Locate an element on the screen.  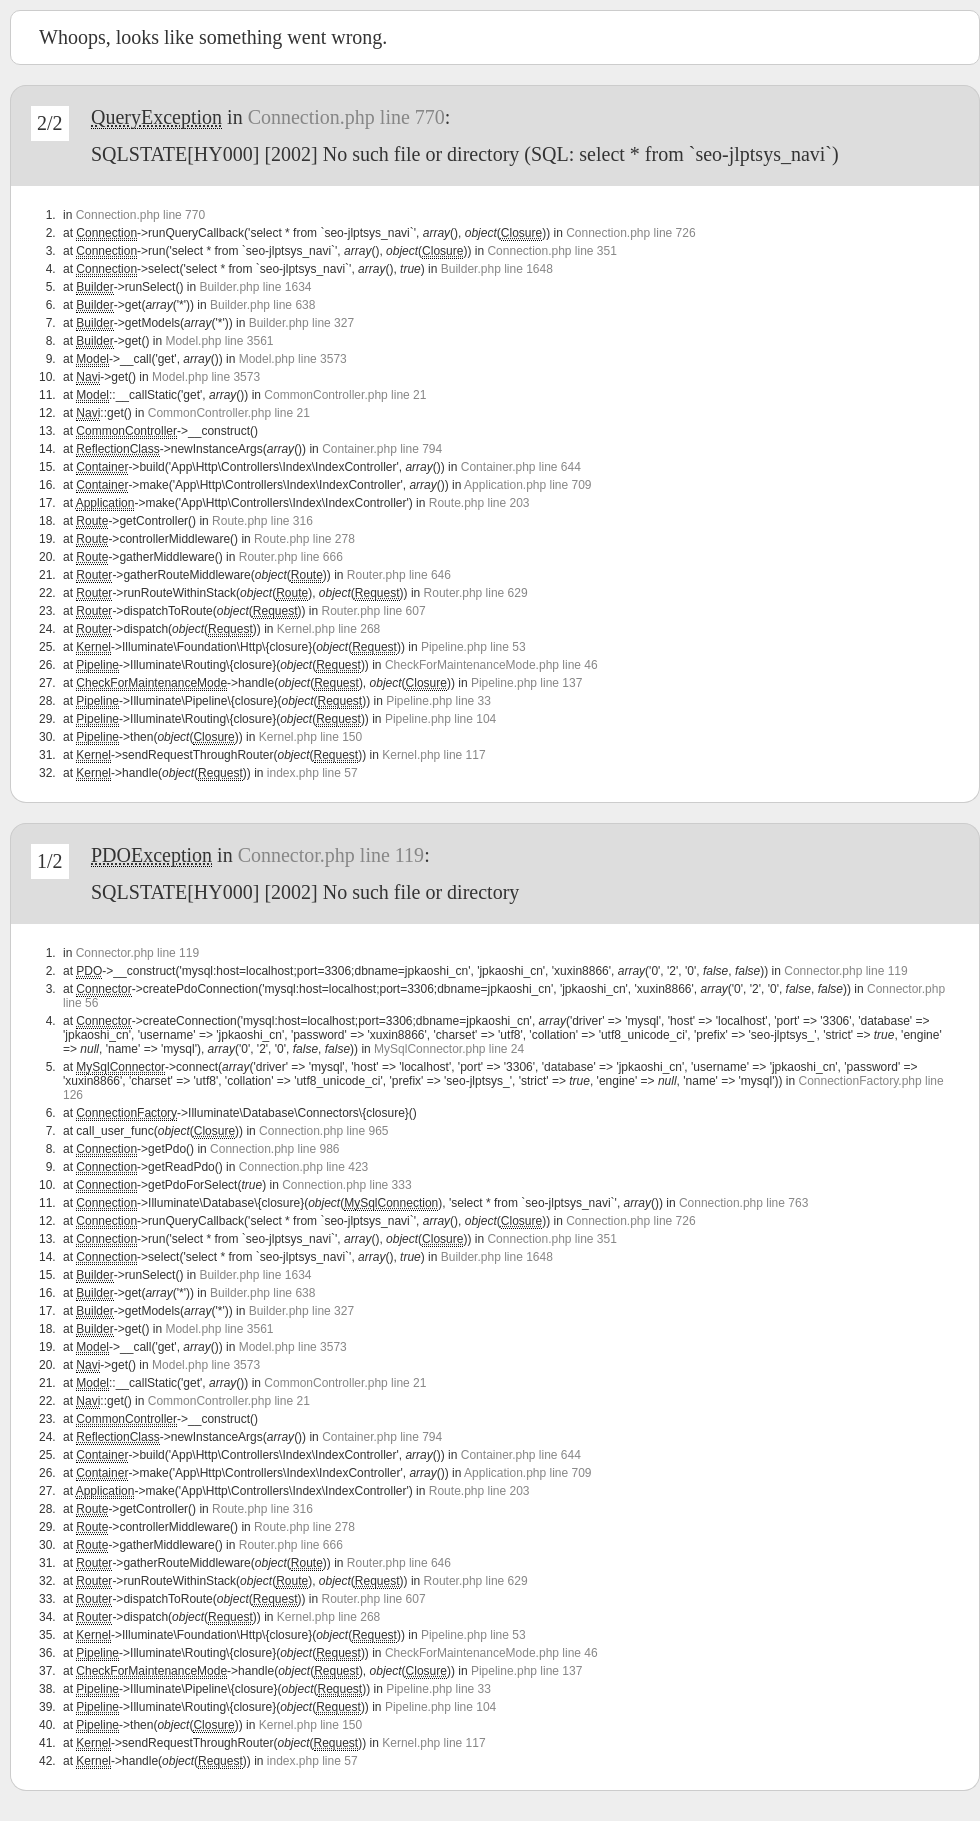
Router.php line 607 is located at coordinates (374, 611).